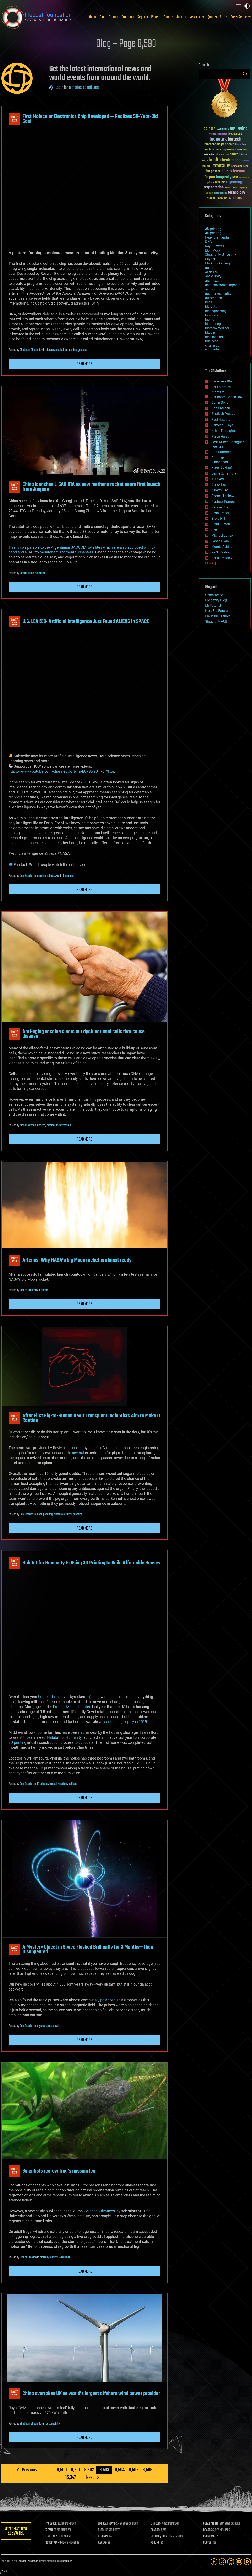 The height and width of the screenshot is (2576, 252). Describe the element at coordinates (239, 2561) in the screenshot. I see `[YouTube]` at that location.